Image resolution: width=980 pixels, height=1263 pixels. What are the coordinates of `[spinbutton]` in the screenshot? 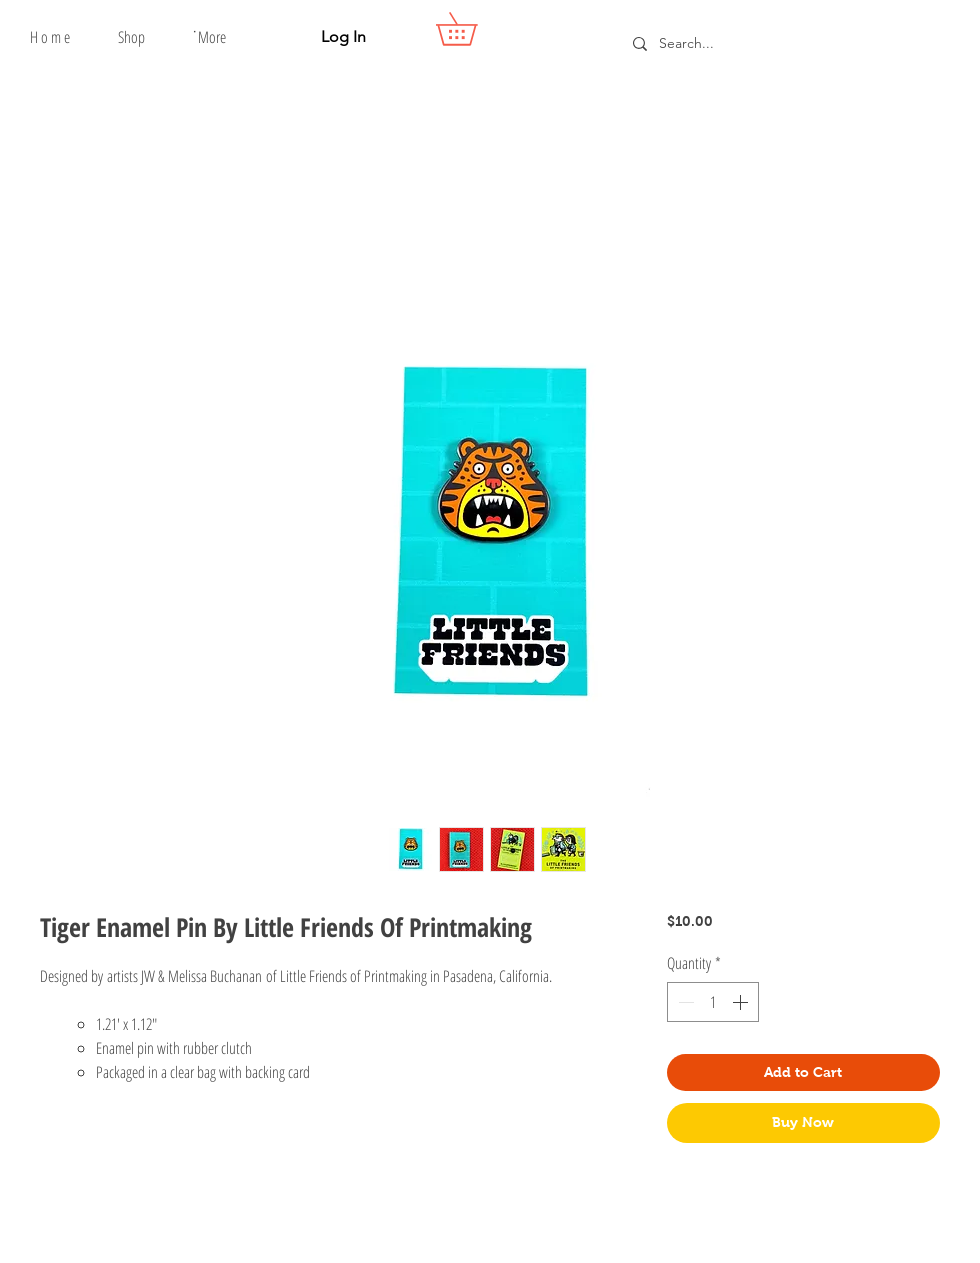 It's located at (713, 1002).